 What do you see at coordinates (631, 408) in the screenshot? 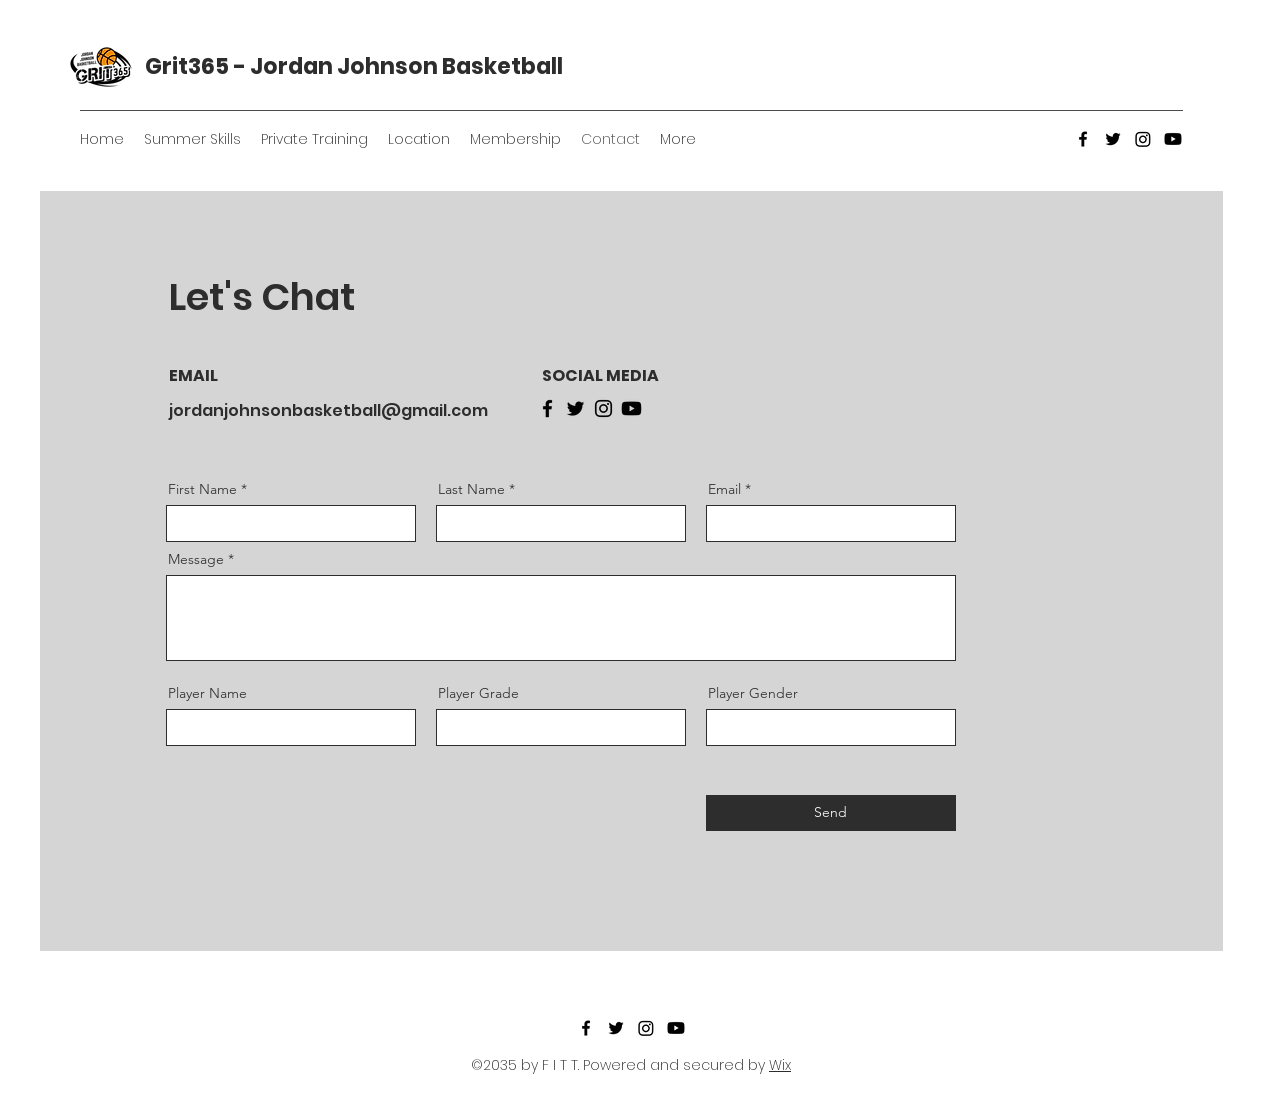
I see `[Youtube]` at bounding box center [631, 408].